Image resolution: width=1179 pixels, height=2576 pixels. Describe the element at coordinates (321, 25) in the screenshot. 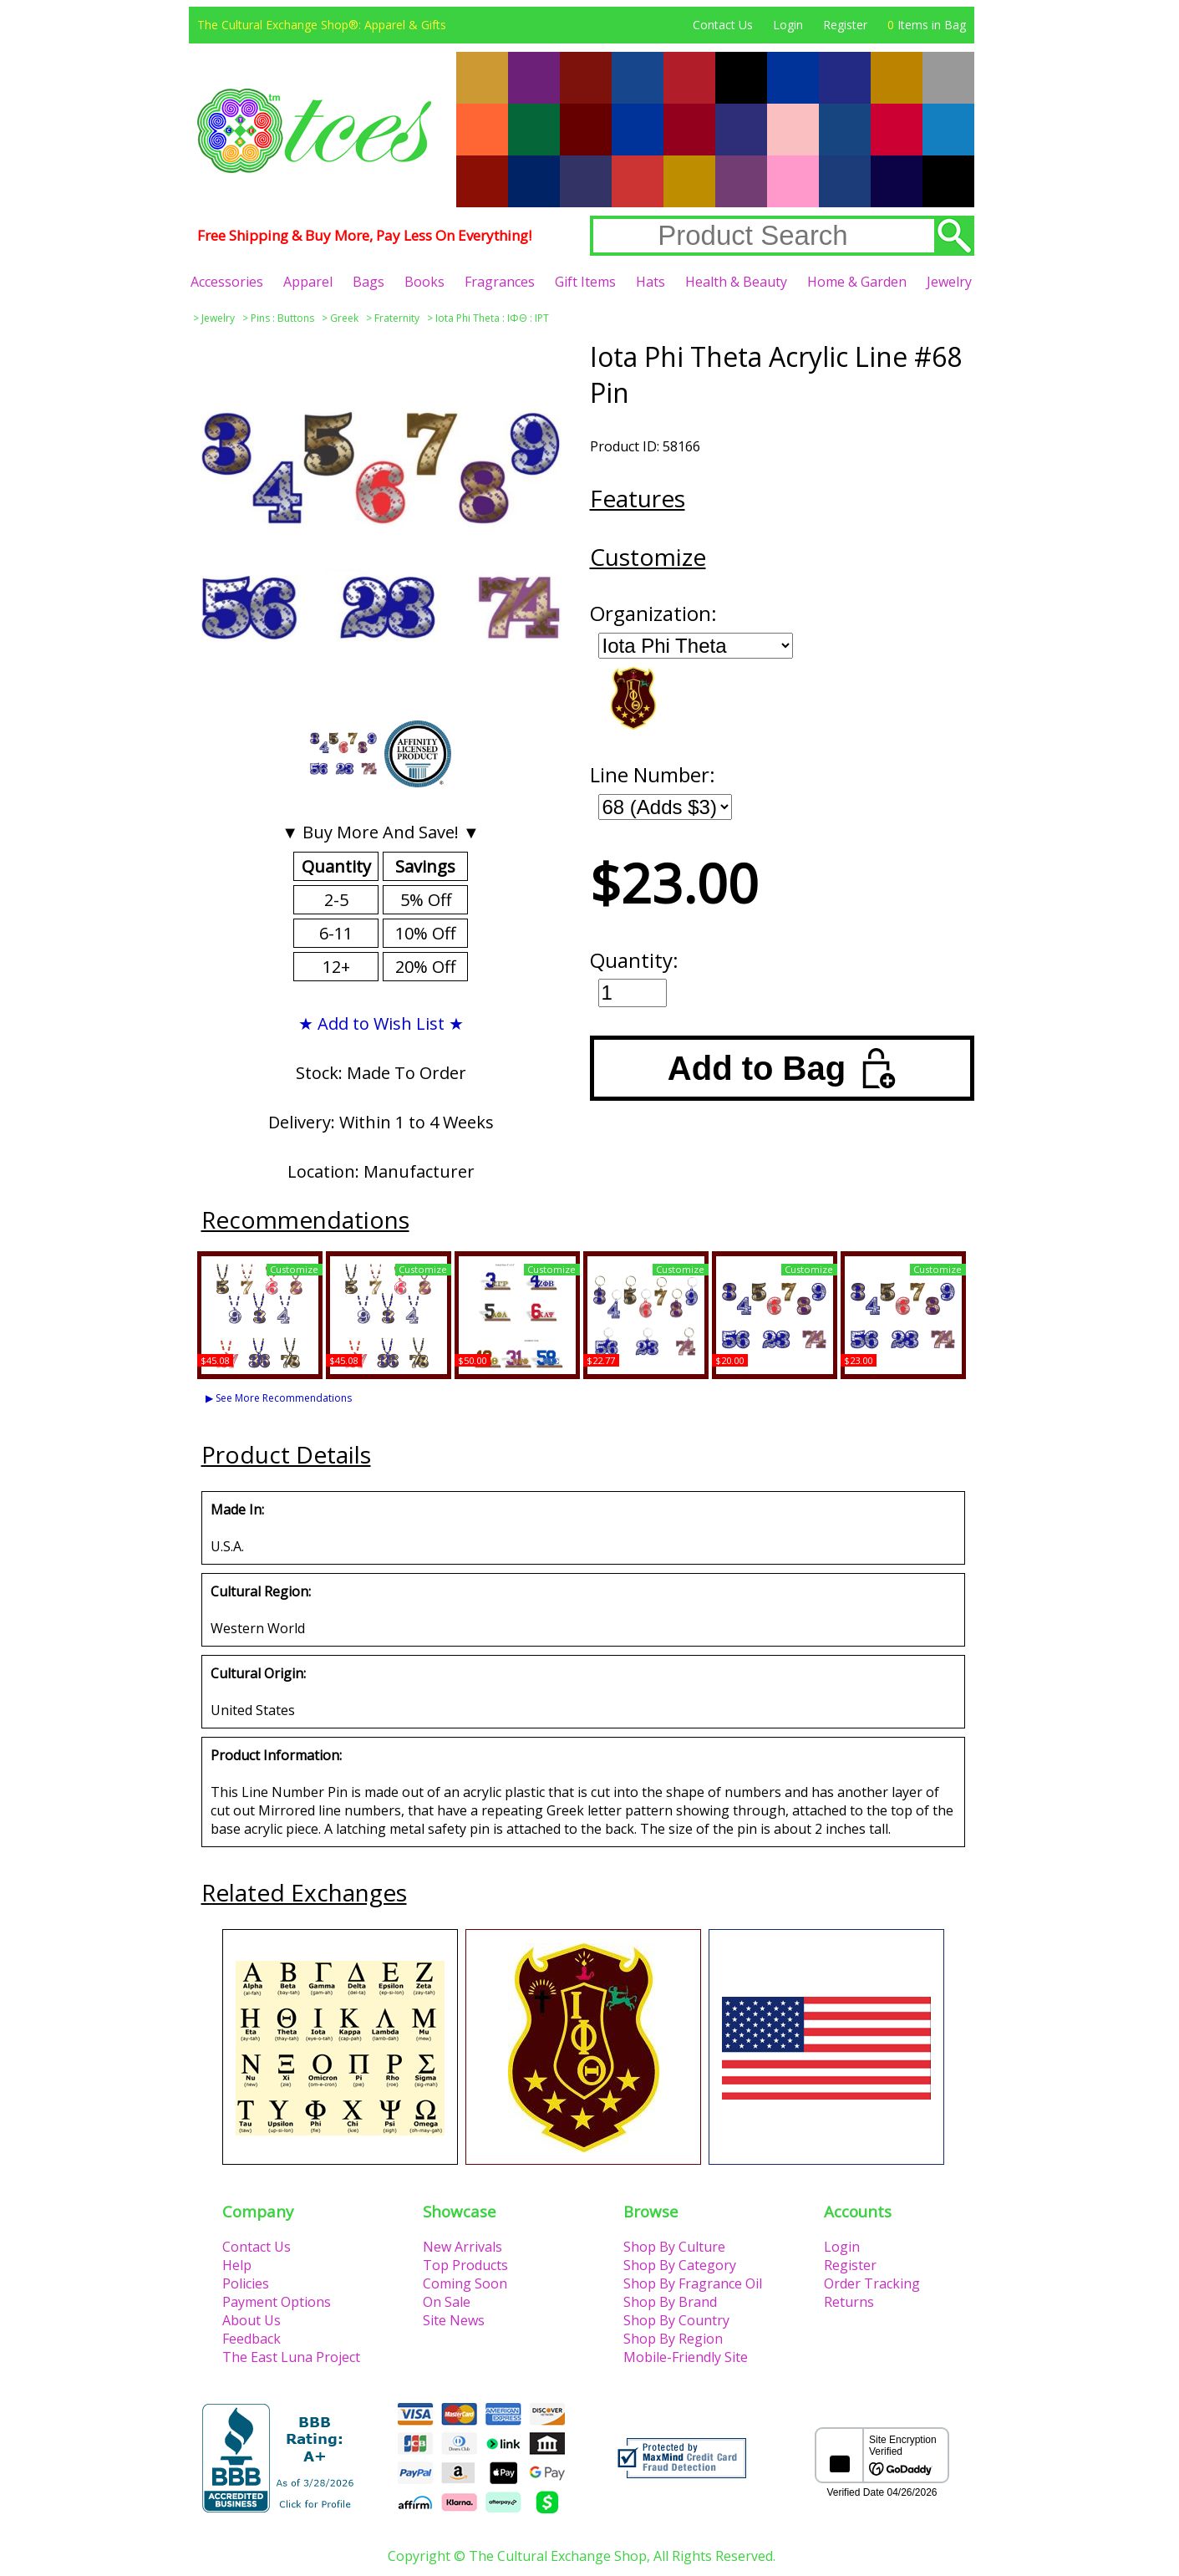

I see `The Cultural Exchange Shop®: Apparel & Gifts` at that location.